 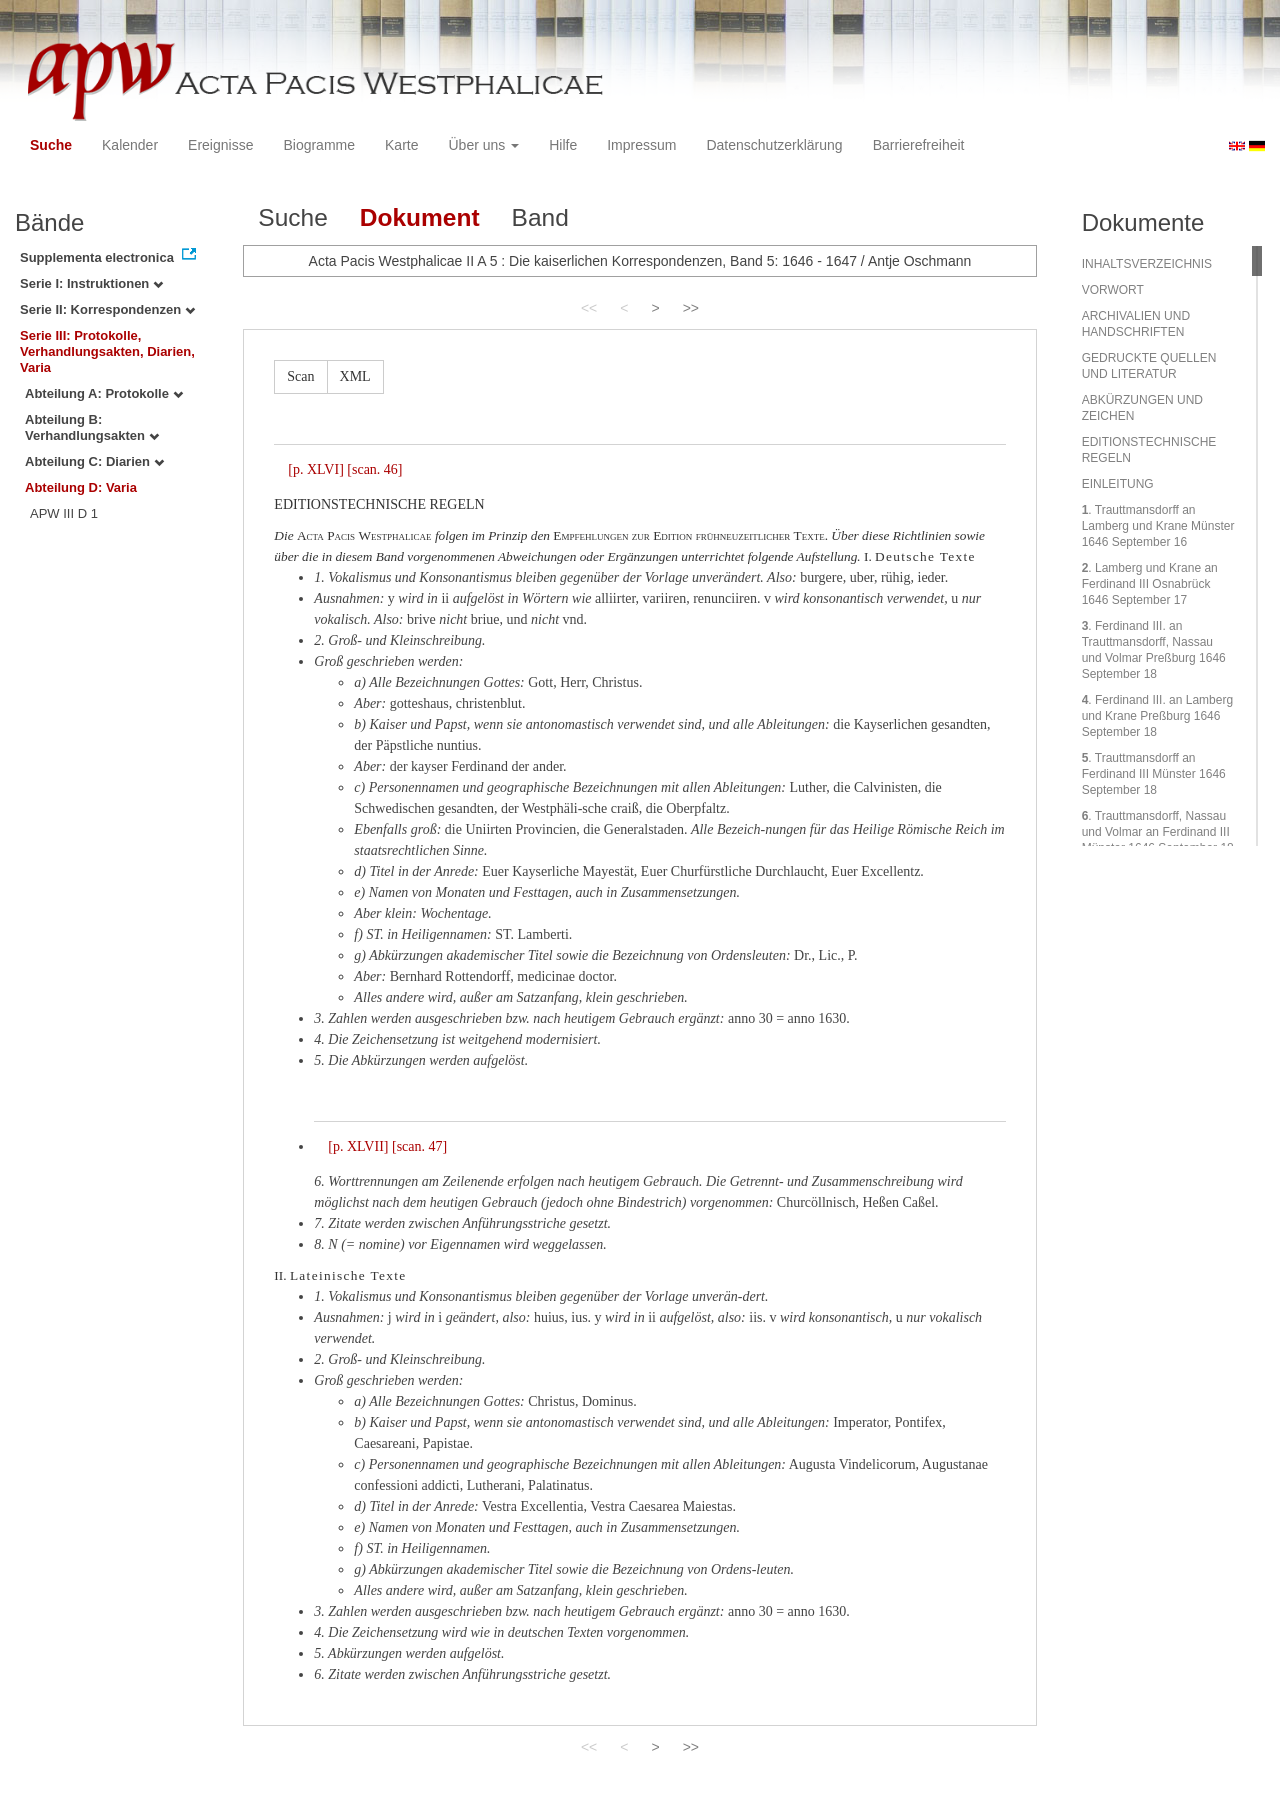 I want to click on Impressum, so click(x=641, y=145).